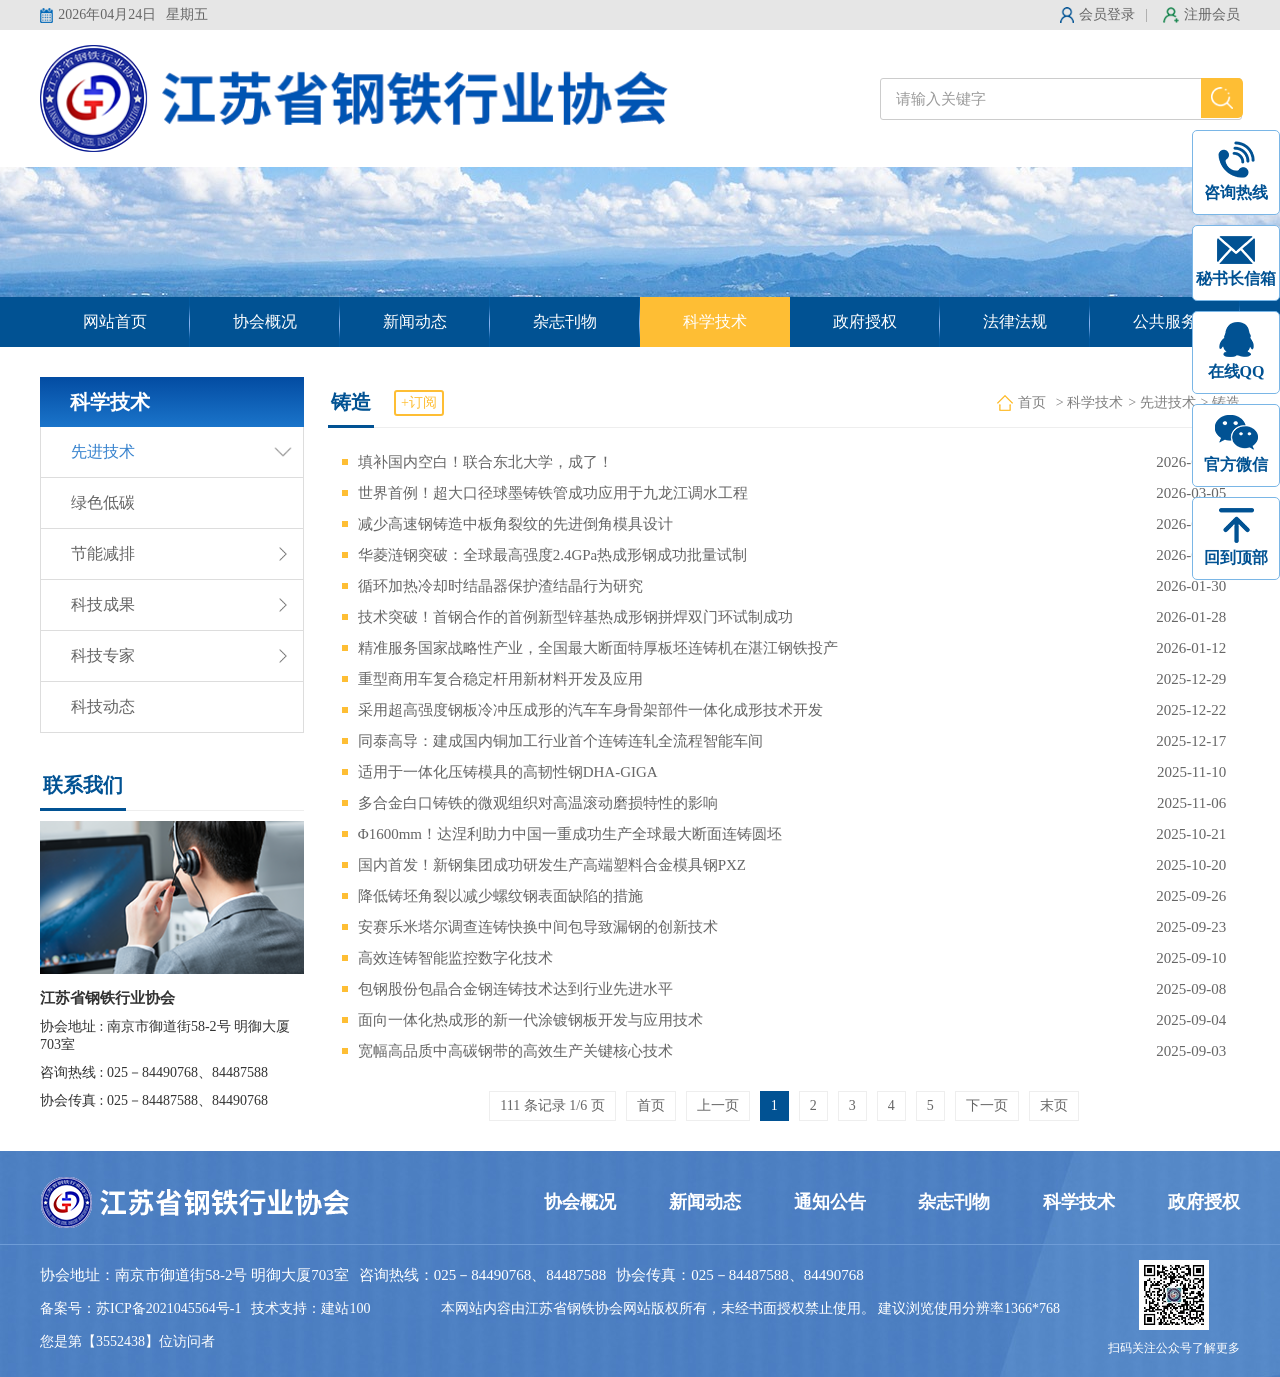 The width and height of the screenshot is (1280, 1377). Describe the element at coordinates (115, 321) in the screenshot. I see `网站首页` at that location.